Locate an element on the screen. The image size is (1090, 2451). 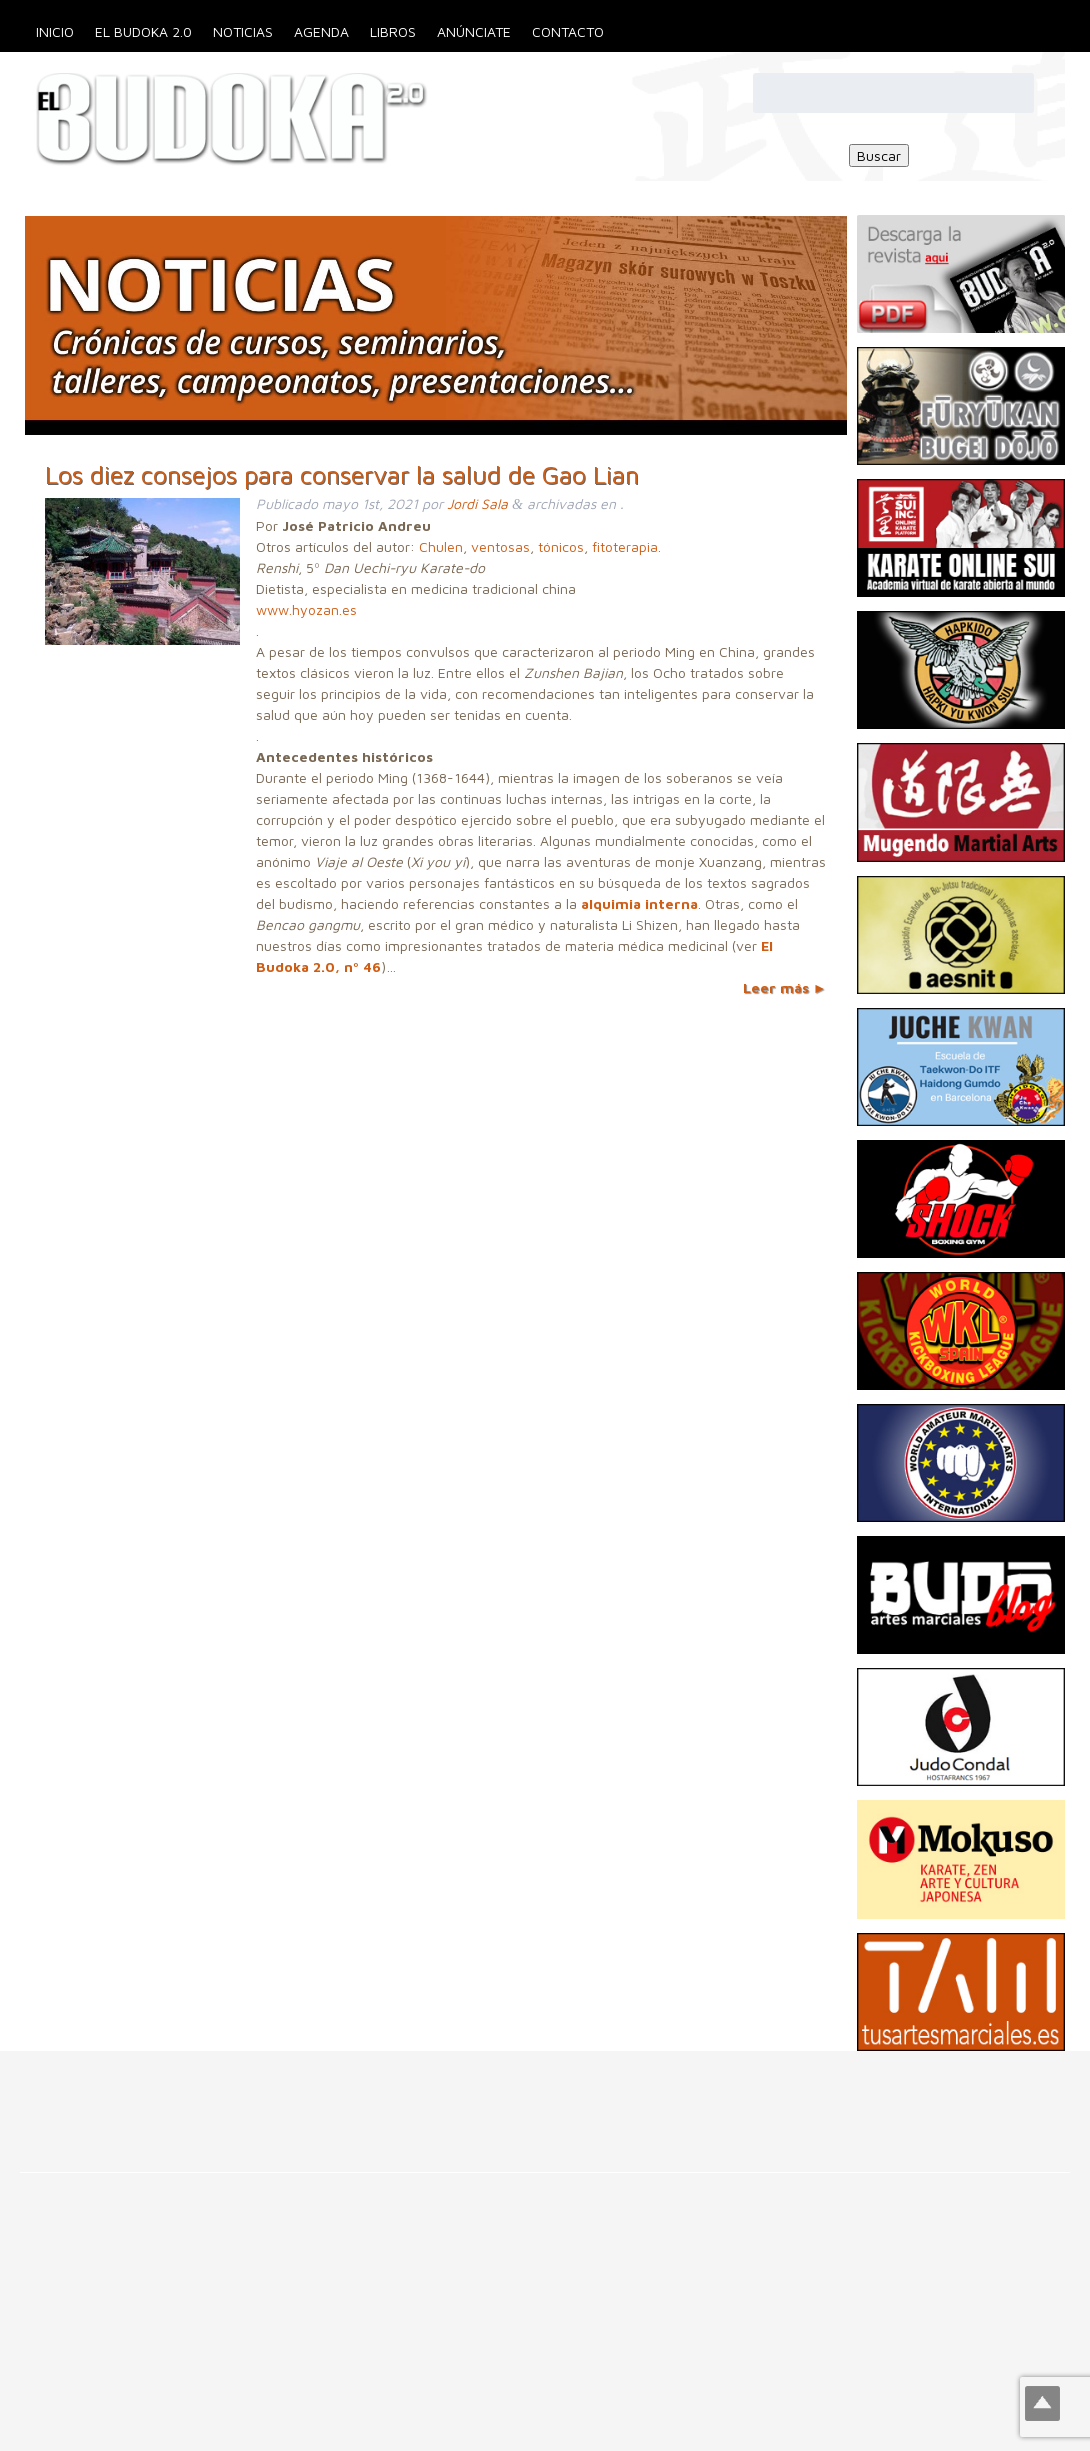
tónicos is located at coordinates (561, 546).